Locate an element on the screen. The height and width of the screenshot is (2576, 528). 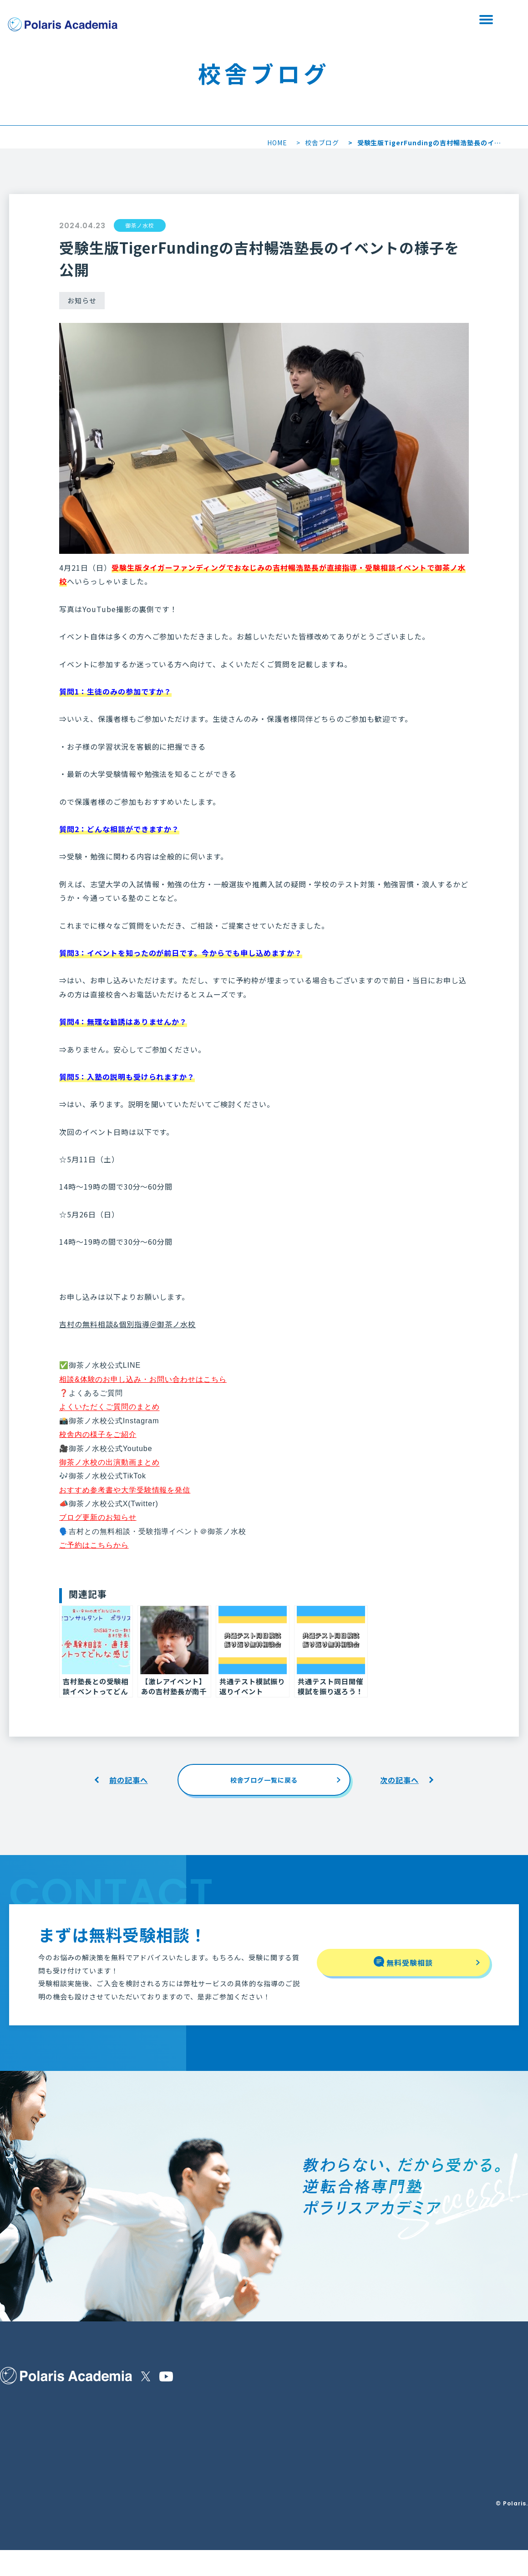
吉村の無料相談&個別指導＠御茶ノ水校 is located at coordinates (127, 1324).